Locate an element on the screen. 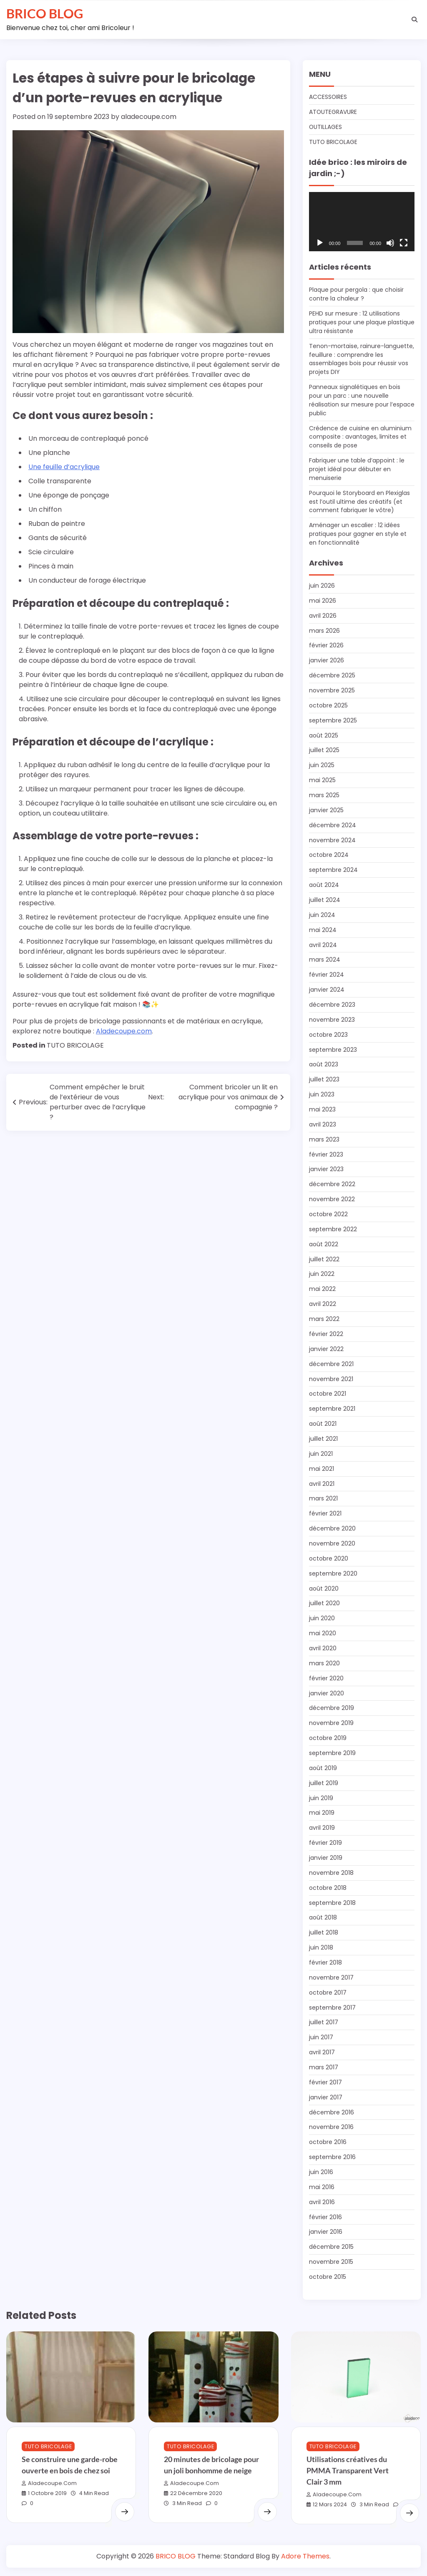 The width and height of the screenshot is (427, 2576). avril 2023 is located at coordinates (322, 1124).